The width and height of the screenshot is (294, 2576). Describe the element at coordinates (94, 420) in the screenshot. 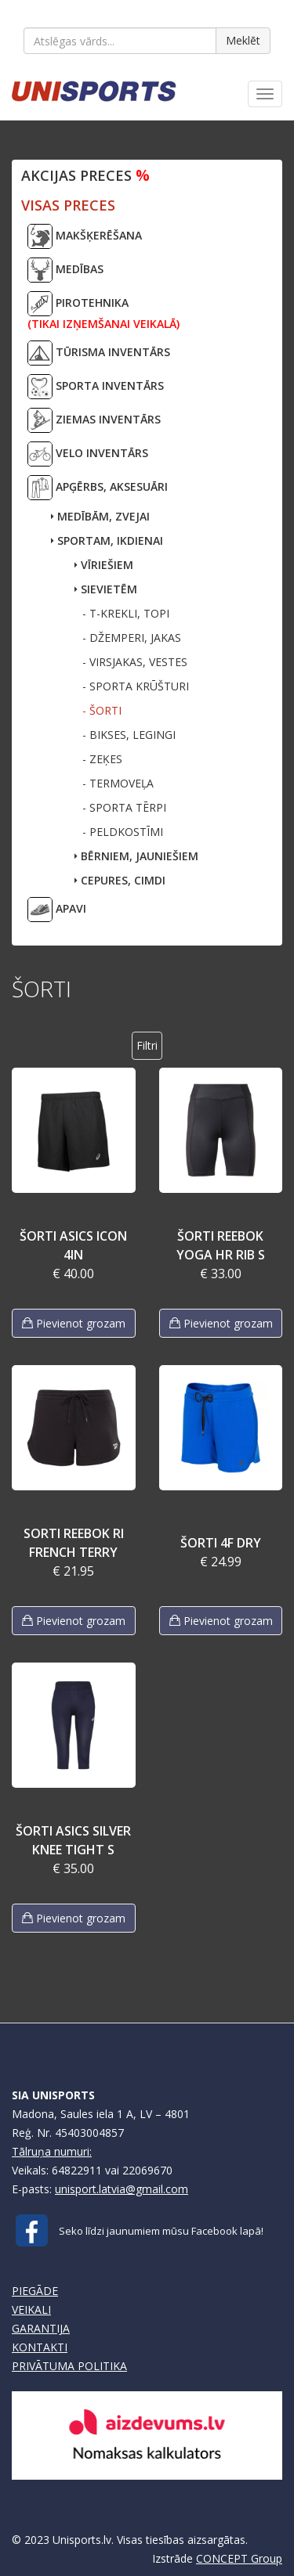

I see `ZIEMAS INVENTĀRS` at that location.